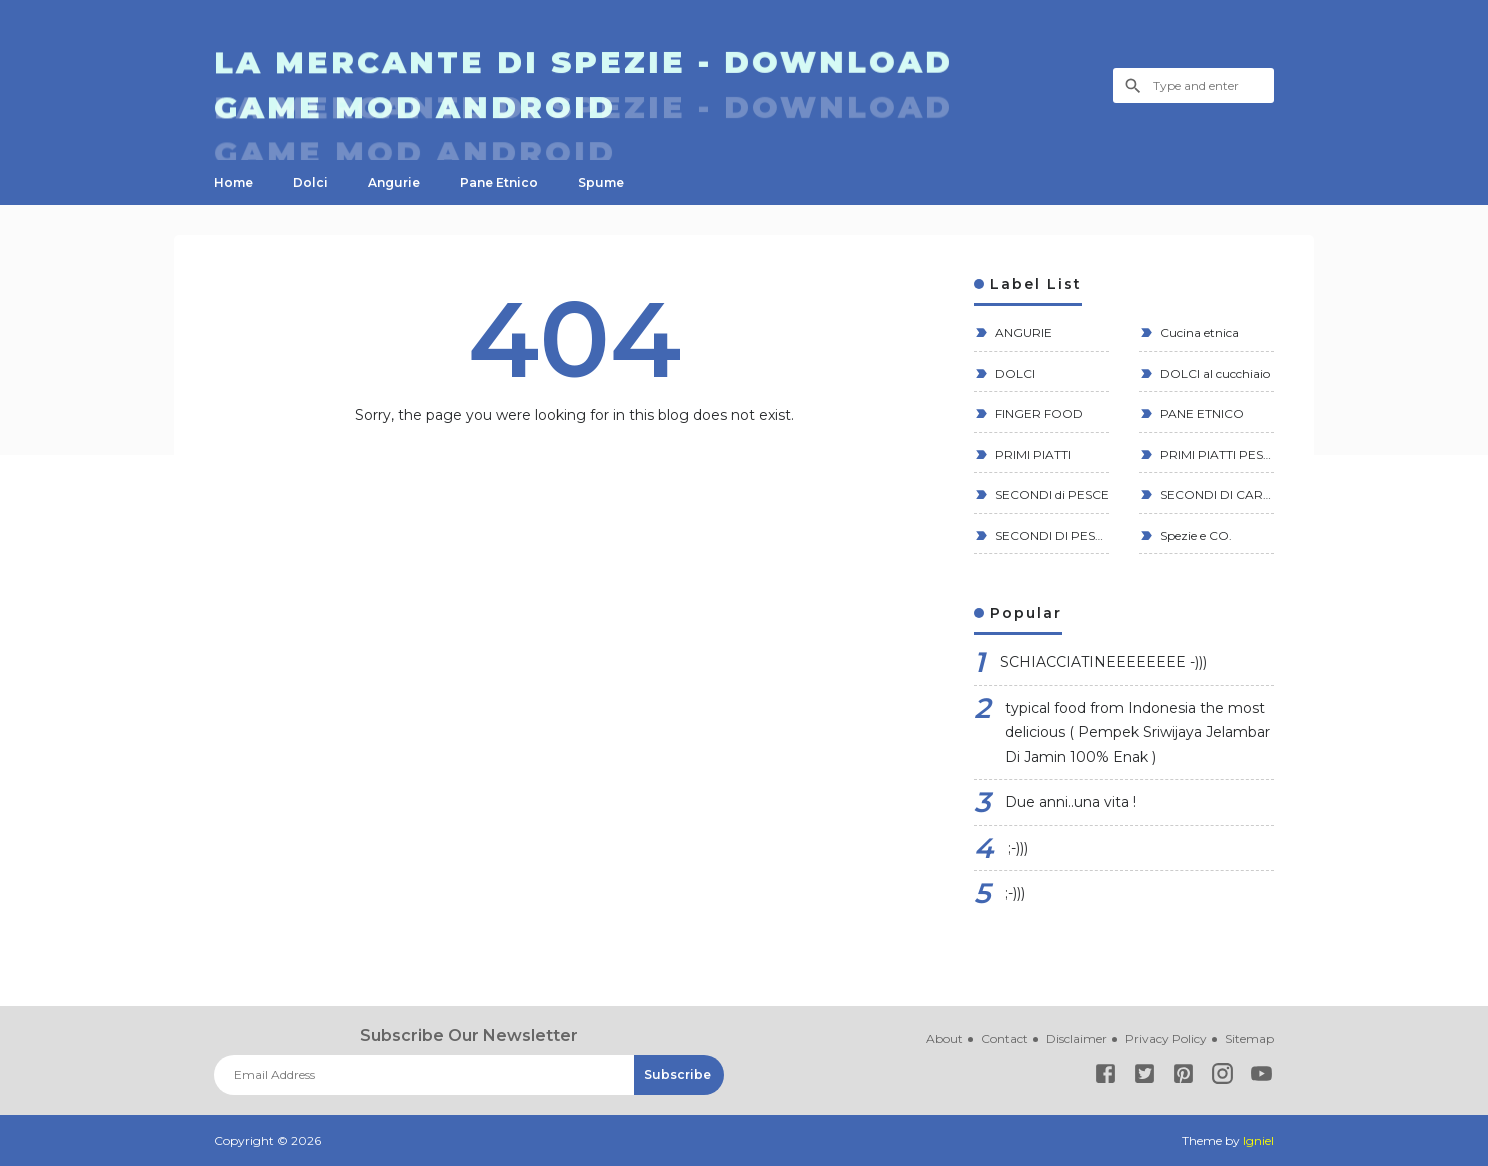  Describe the element at coordinates (1213, 373) in the screenshot. I see `DOLCI al cucchiaio` at that location.